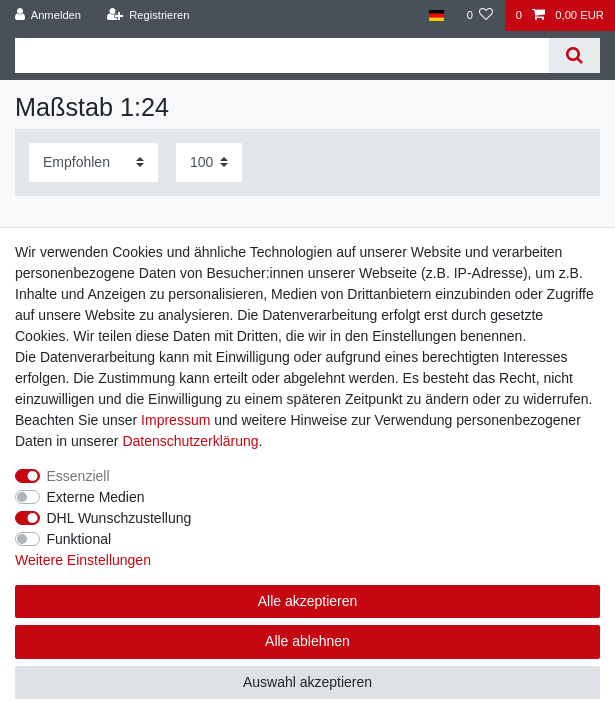  Describe the element at coordinates (147, 15) in the screenshot. I see `[Registrieren]` at that location.